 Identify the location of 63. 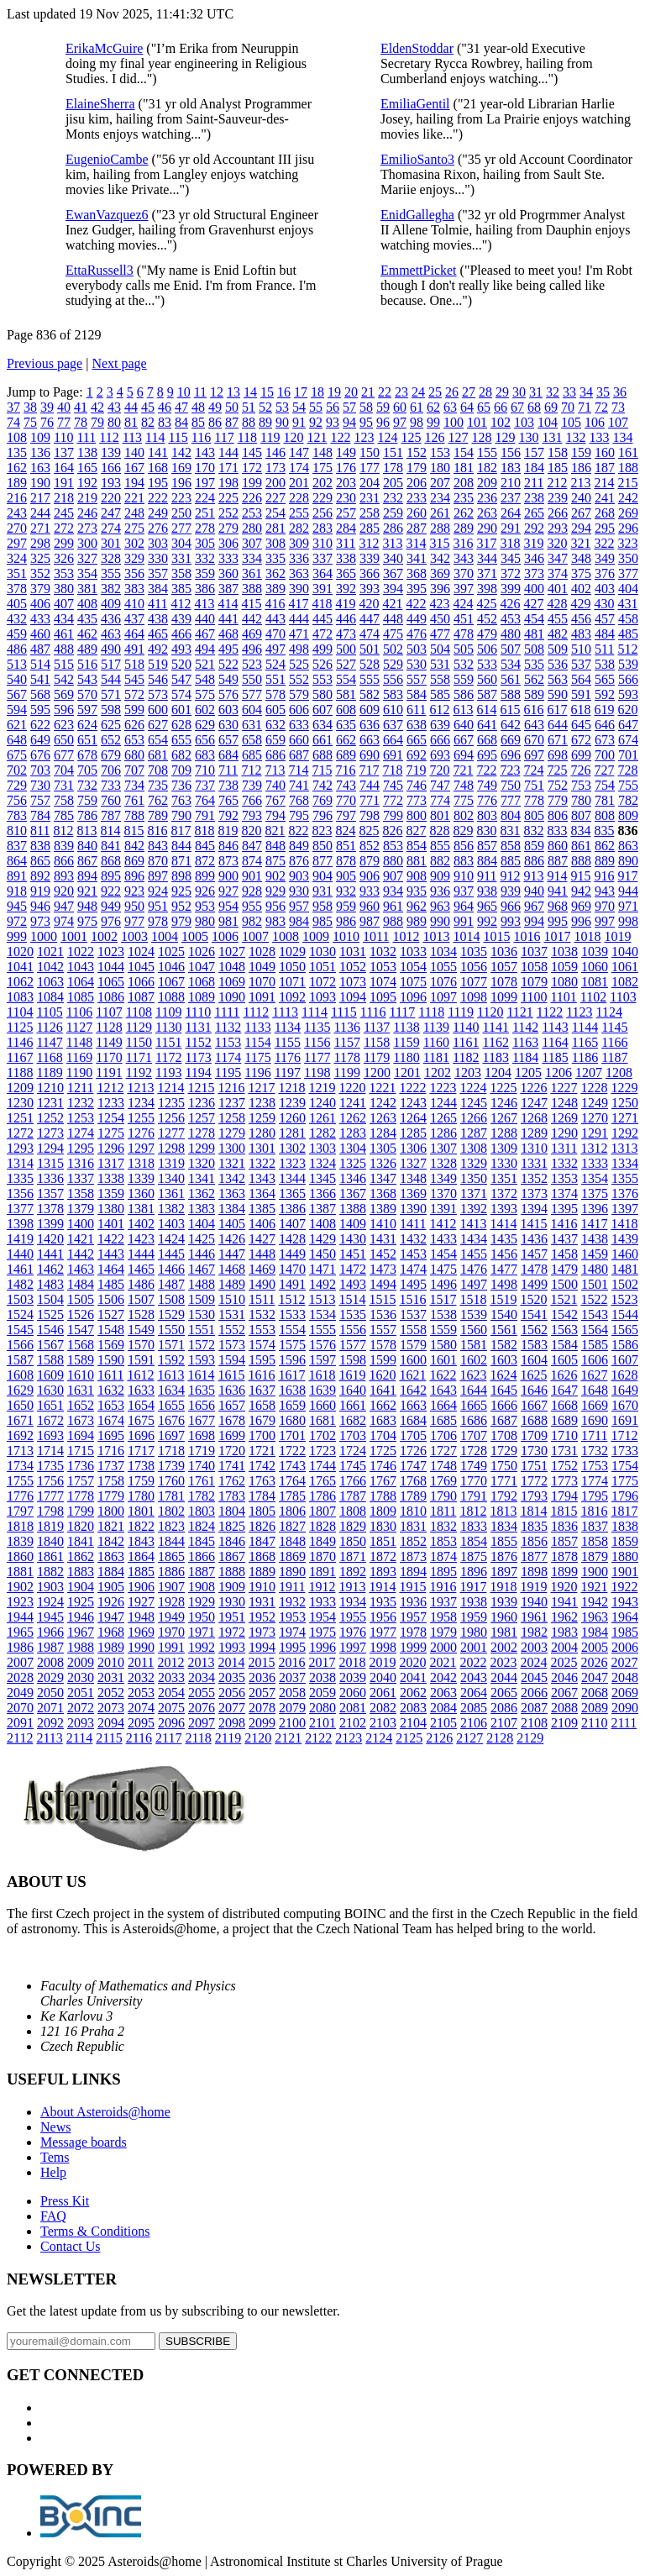
(450, 407).